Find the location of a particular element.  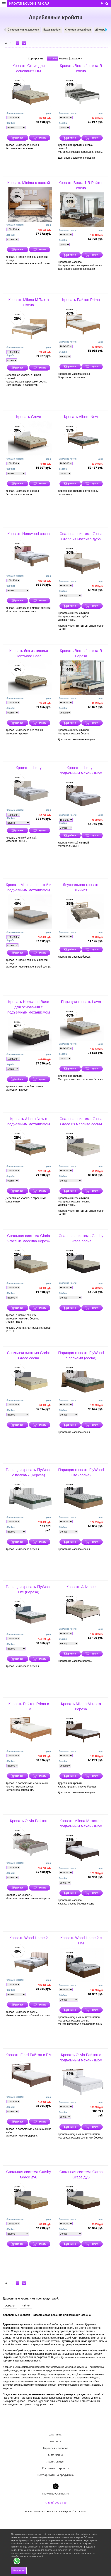

Я согласен is located at coordinates (19, 2570).